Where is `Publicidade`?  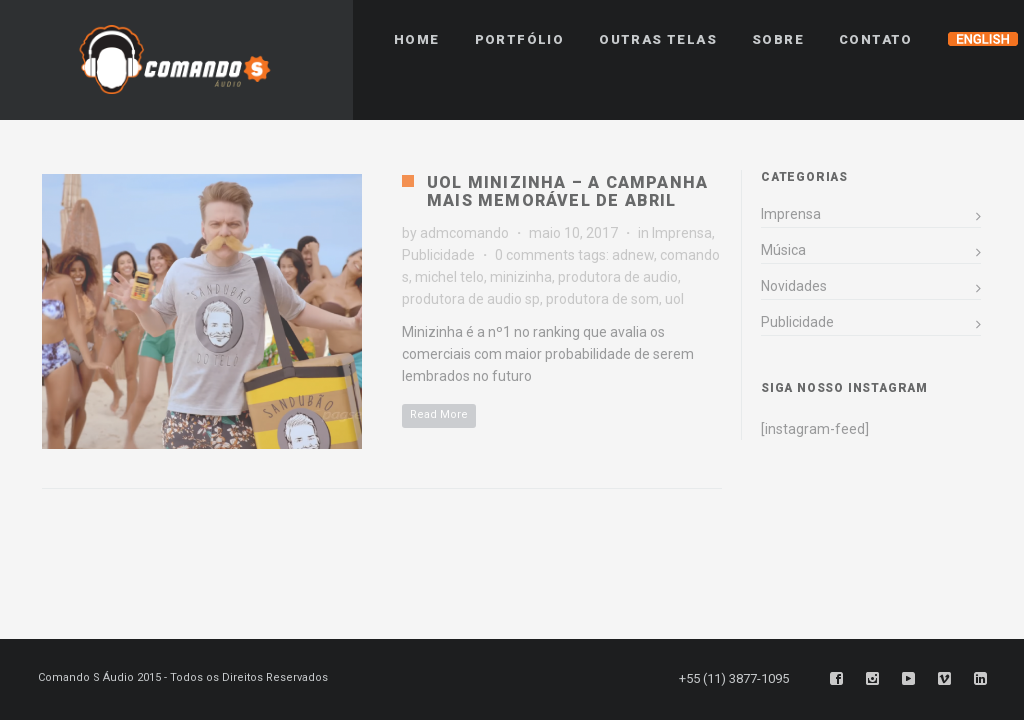 Publicidade is located at coordinates (438, 255).